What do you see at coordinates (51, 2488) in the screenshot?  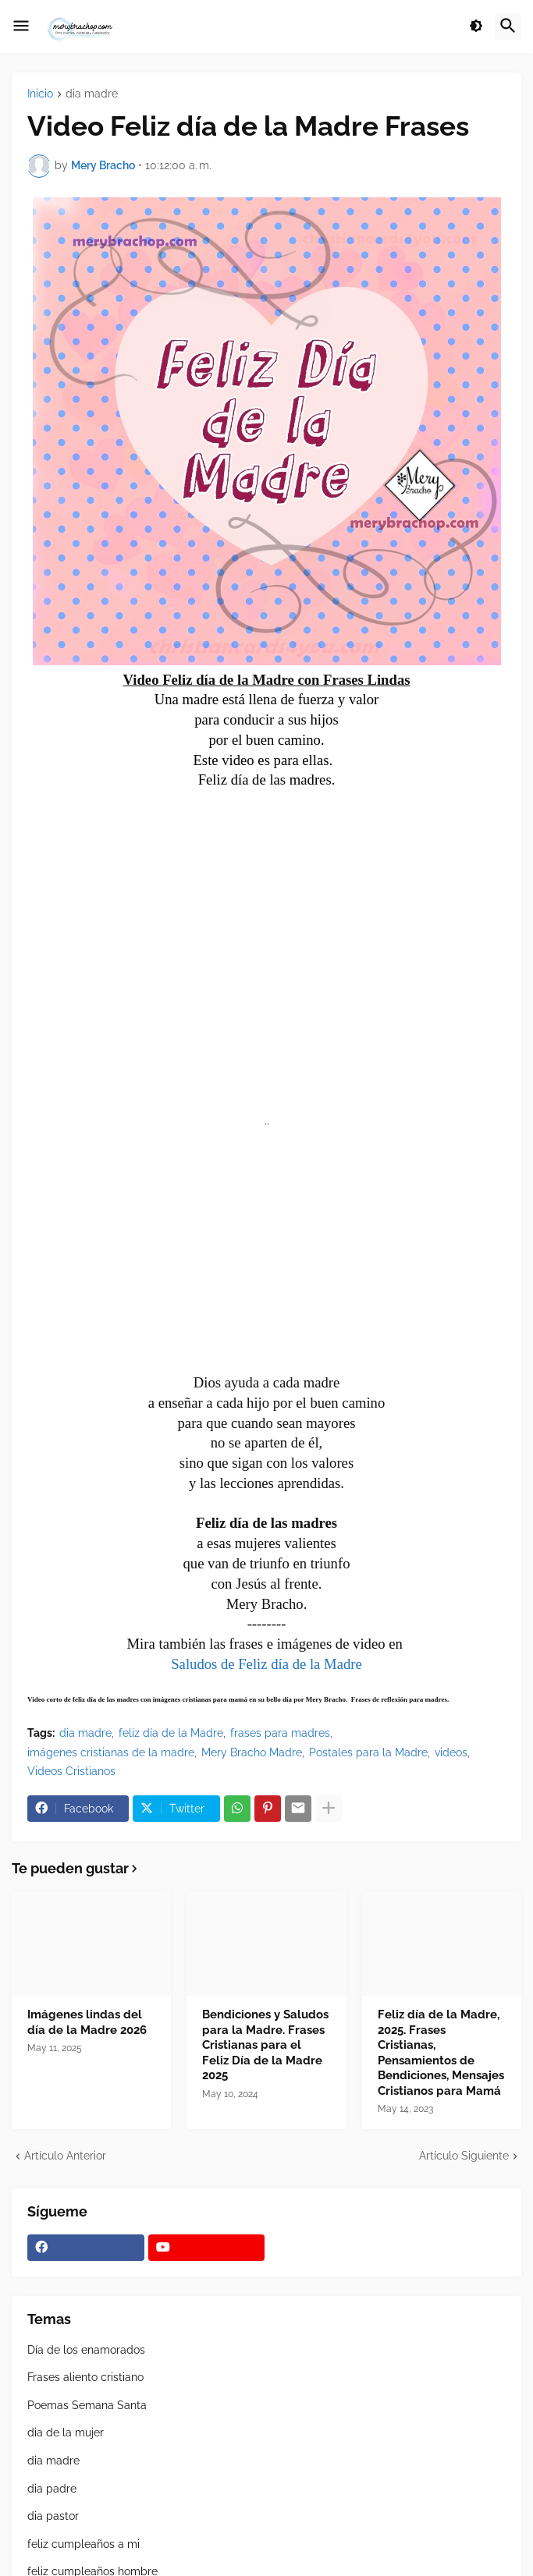 I see `dia padre` at bounding box center [51, 2488].